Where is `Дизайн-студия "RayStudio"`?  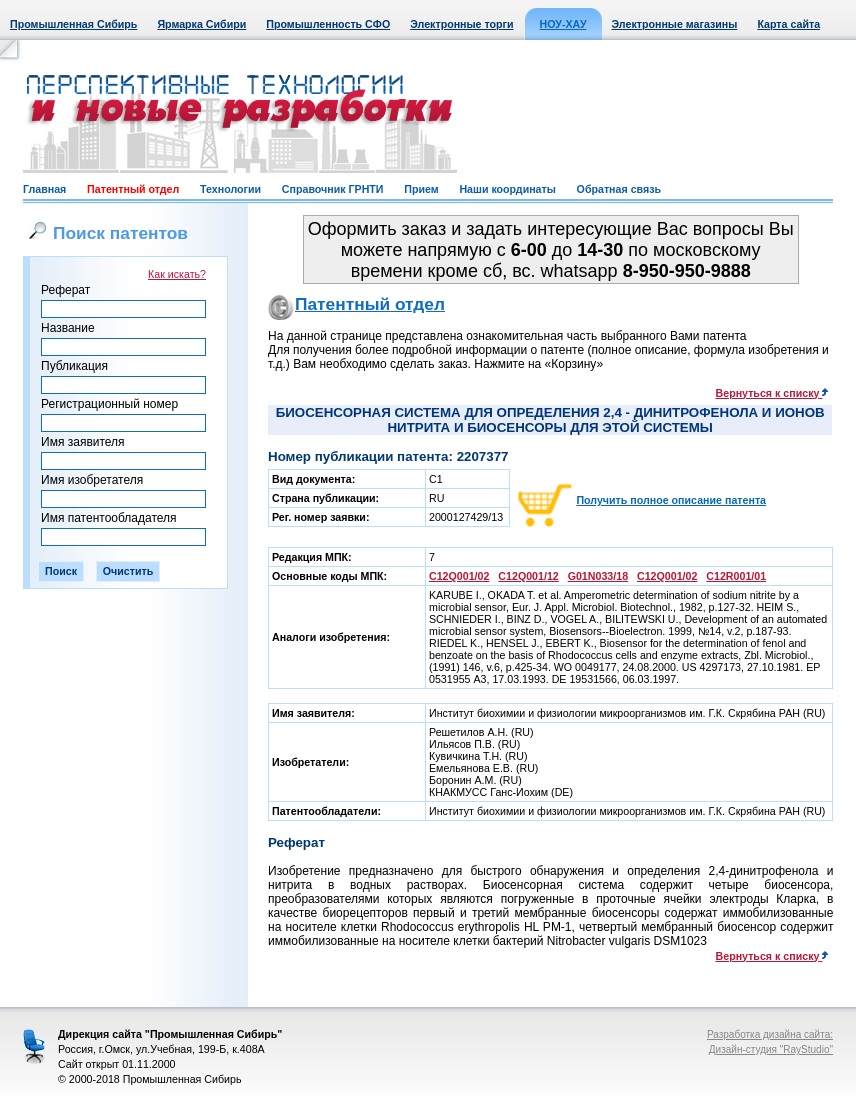
Дизайн-студия "RayStudio" is located at coordinates (771, 1049).